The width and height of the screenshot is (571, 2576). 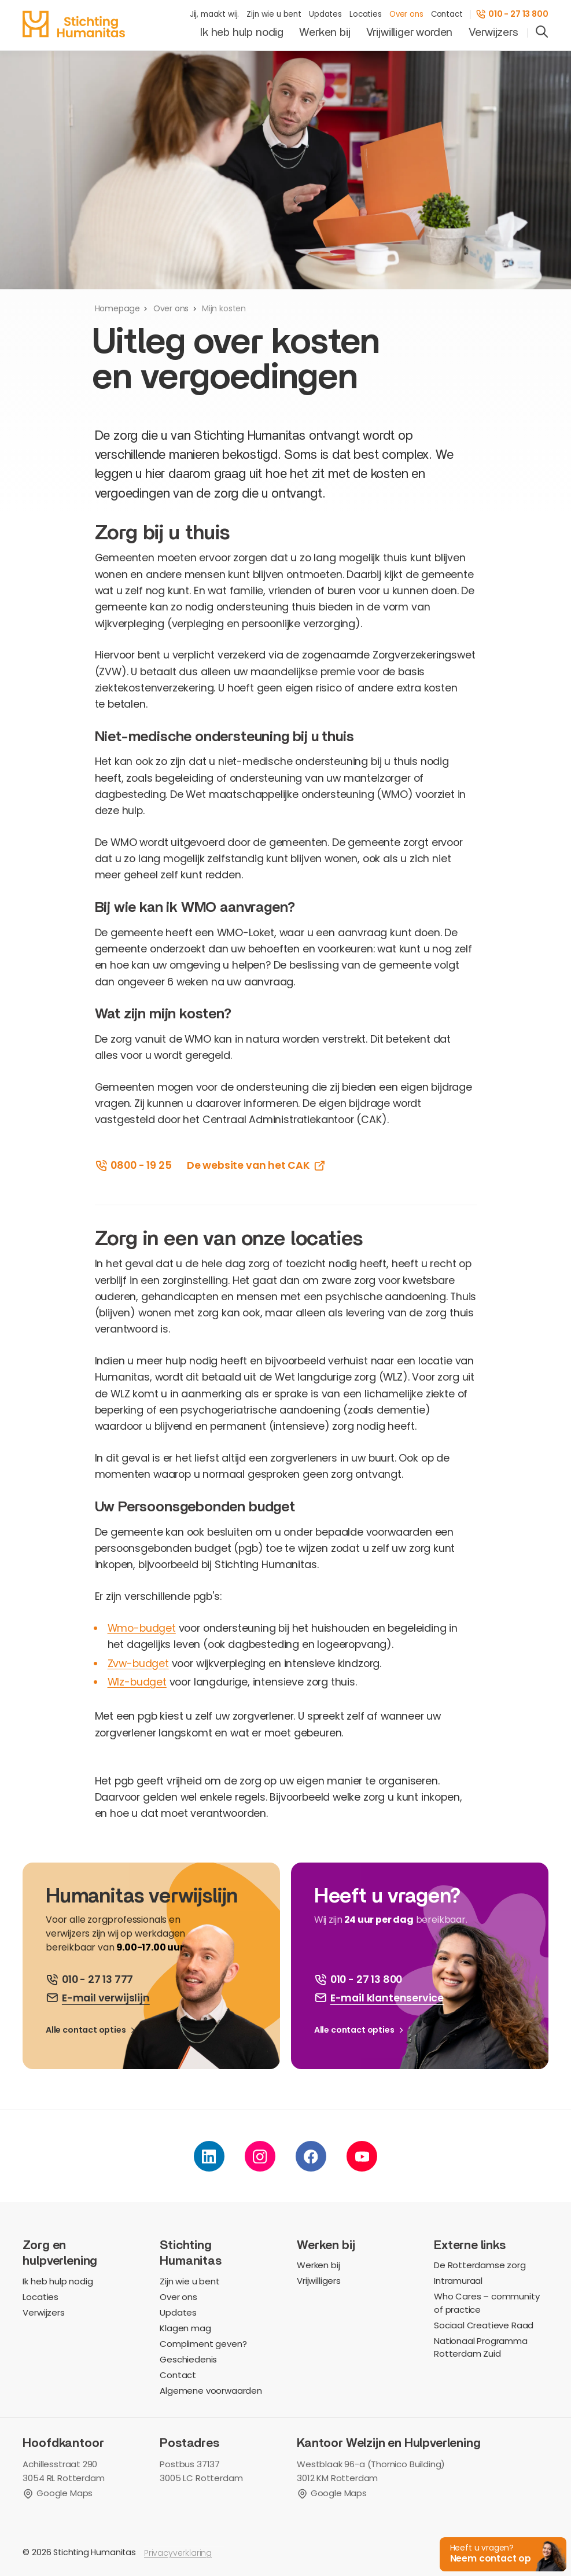 What do you see at coordinates (362, 2156) in the screenshot?
I see `[youtube]` at bounding box center [362, 2156].